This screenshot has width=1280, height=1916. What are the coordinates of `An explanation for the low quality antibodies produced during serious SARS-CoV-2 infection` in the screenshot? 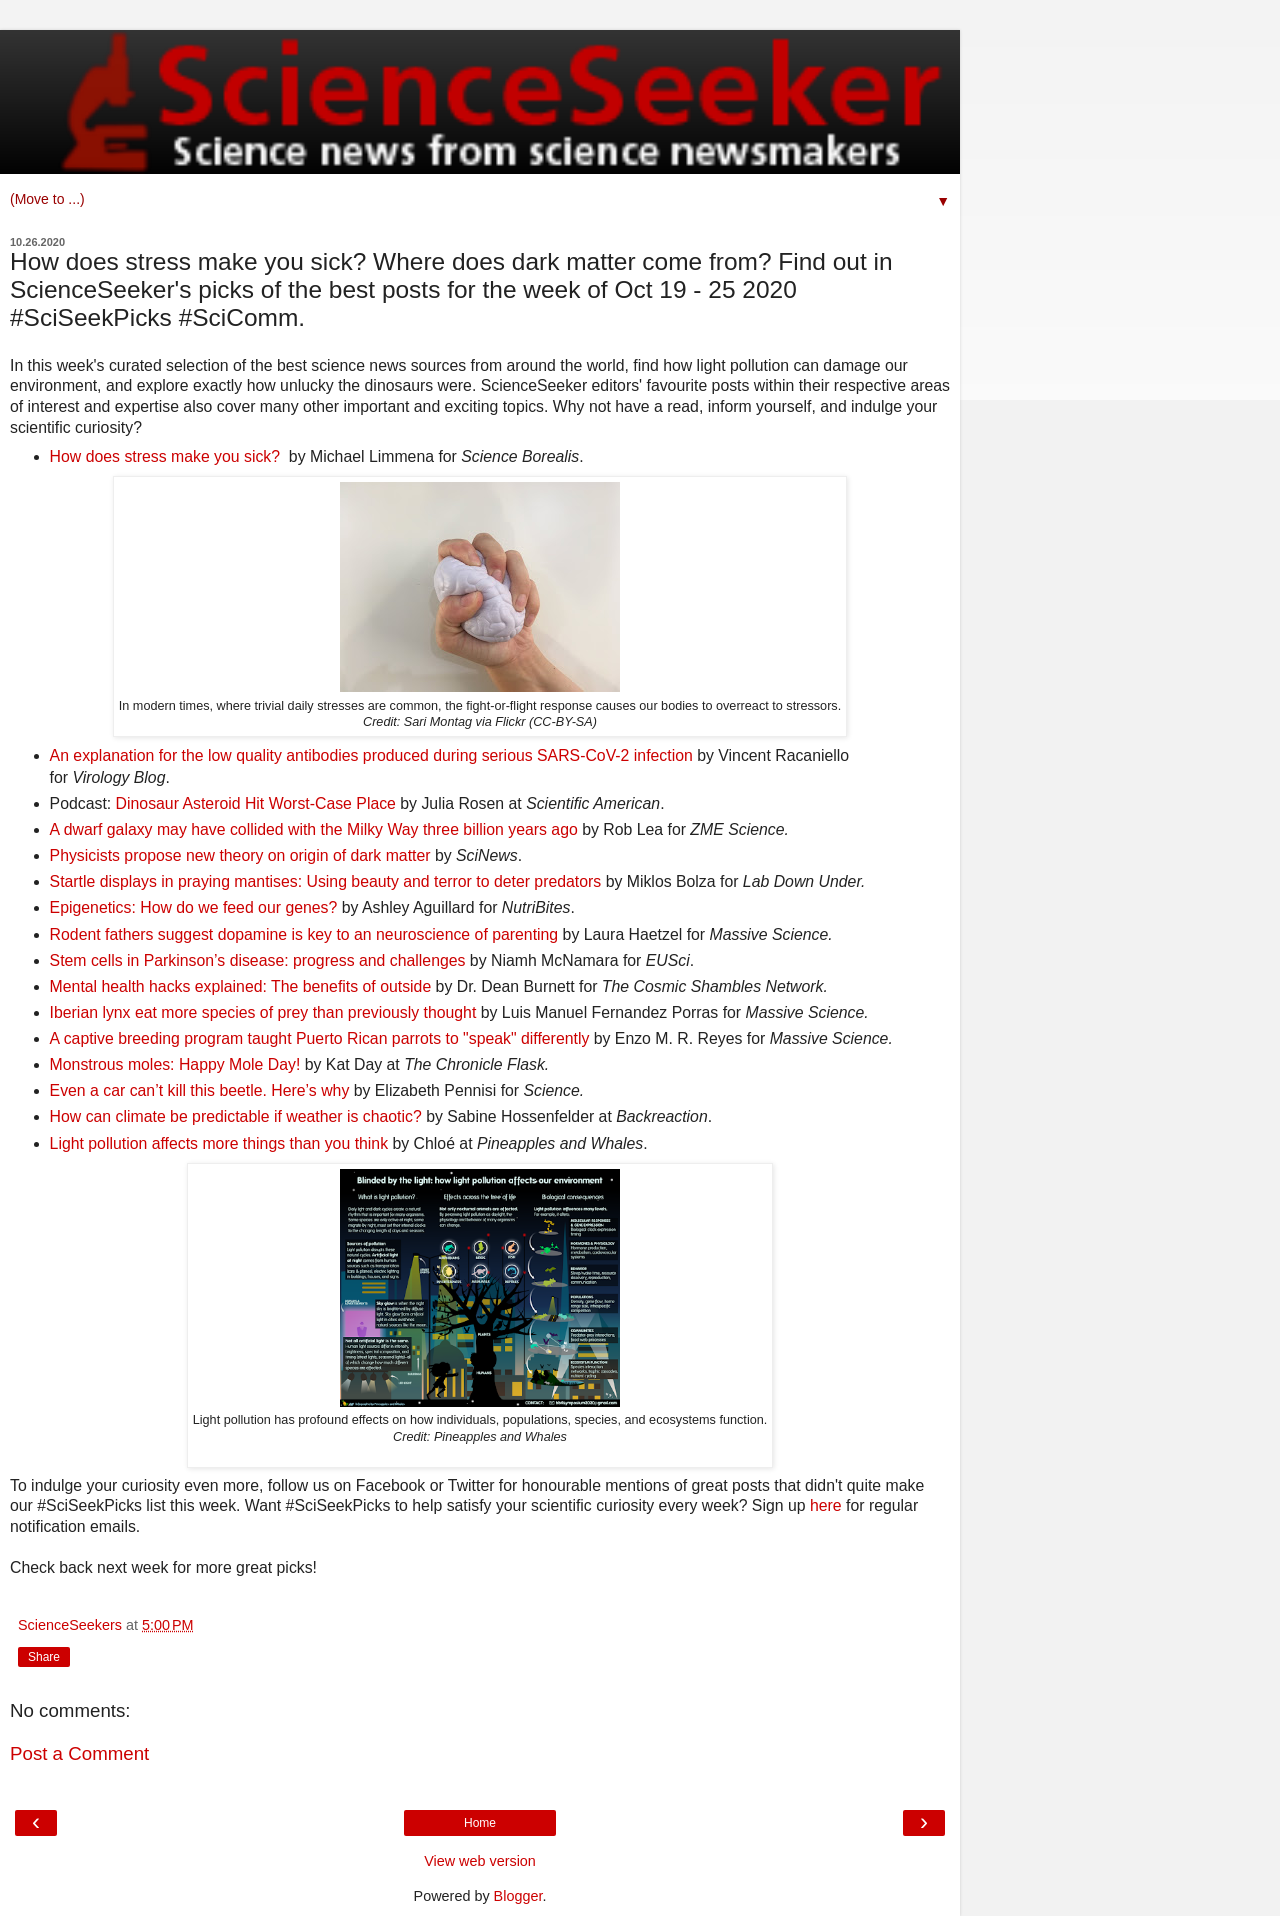 It's located at (371, 755).